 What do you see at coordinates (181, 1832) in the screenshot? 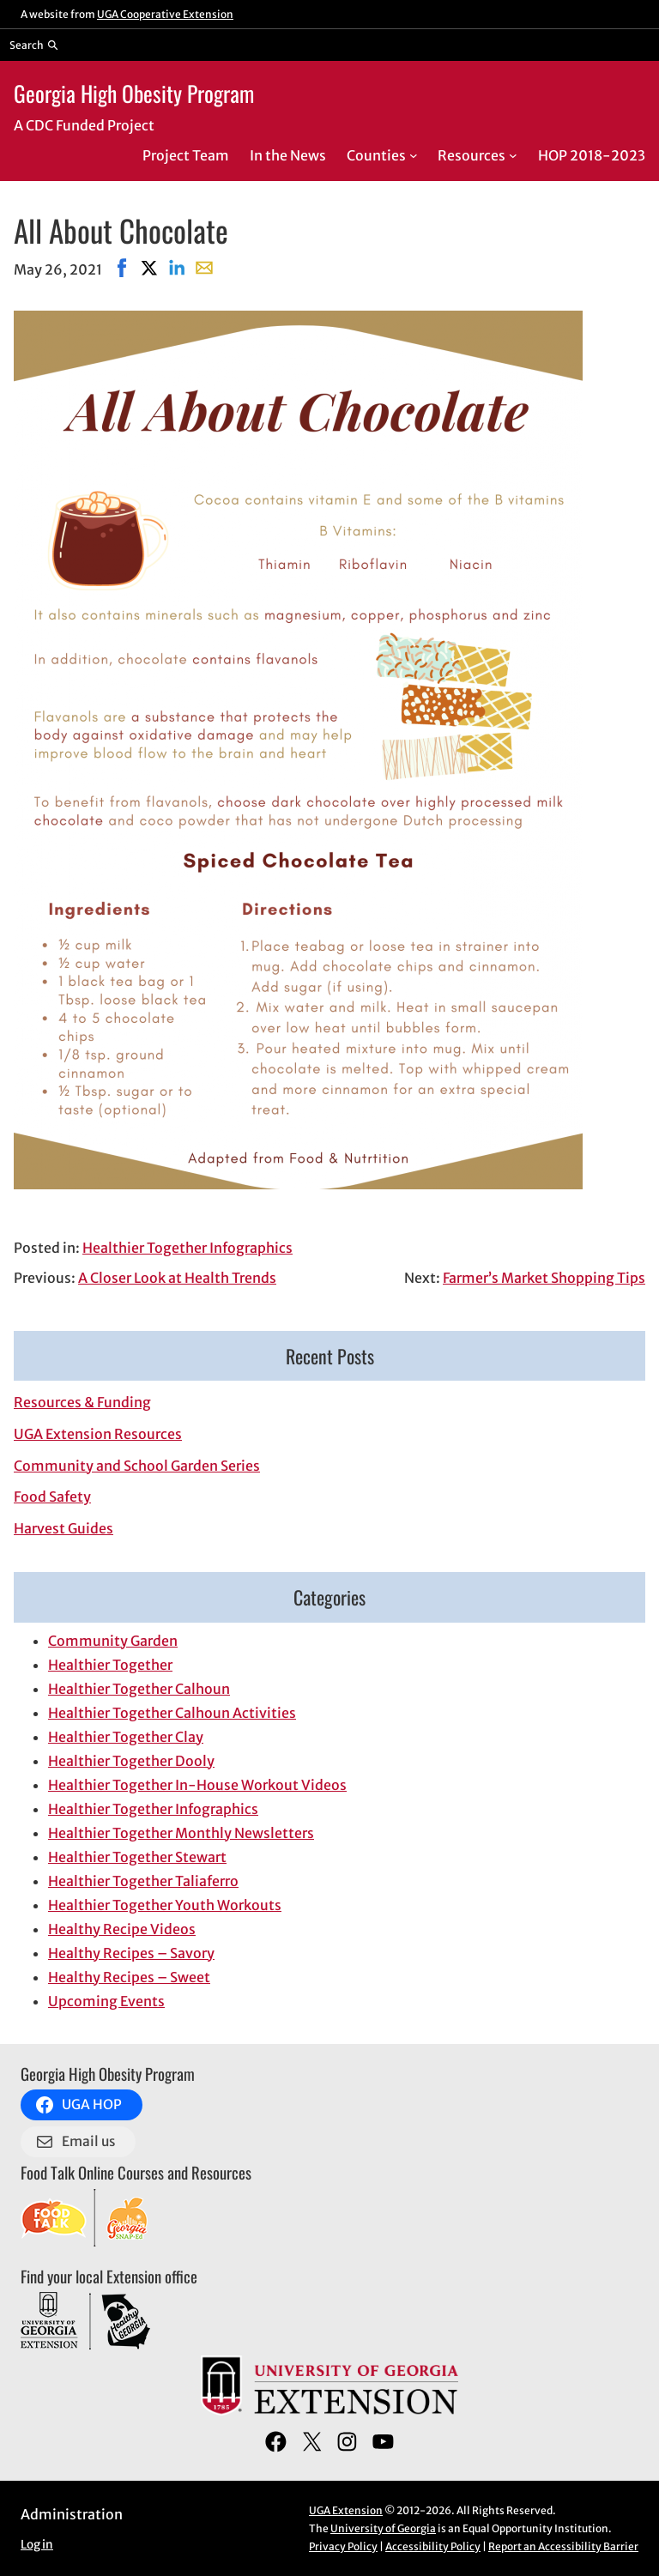
I see `Healthier Together Monthly Newsletters` at bounding box center [181, 1832].